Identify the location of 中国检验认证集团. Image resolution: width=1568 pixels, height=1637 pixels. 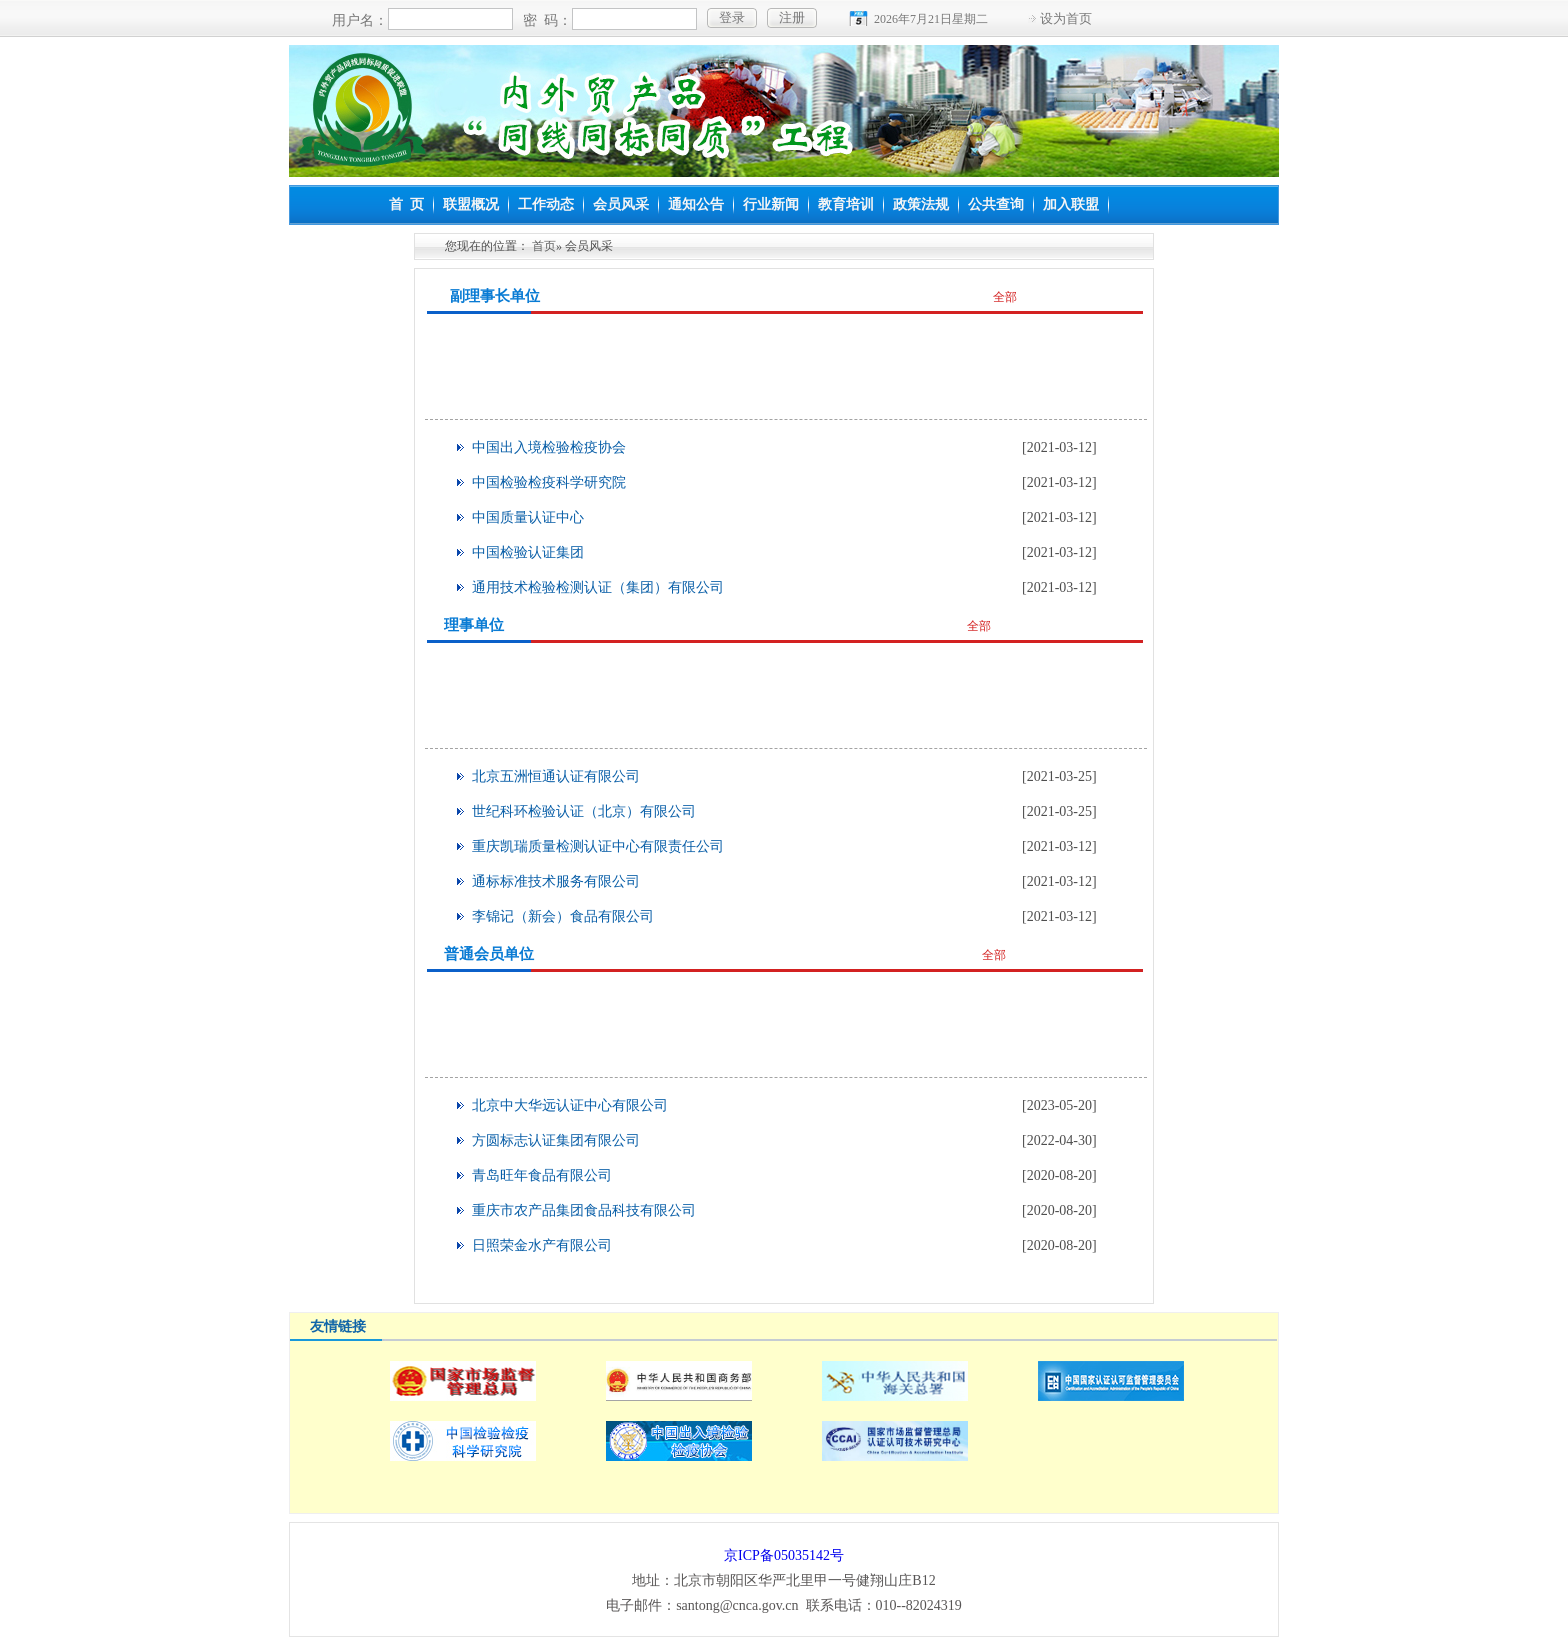
(528, 552).